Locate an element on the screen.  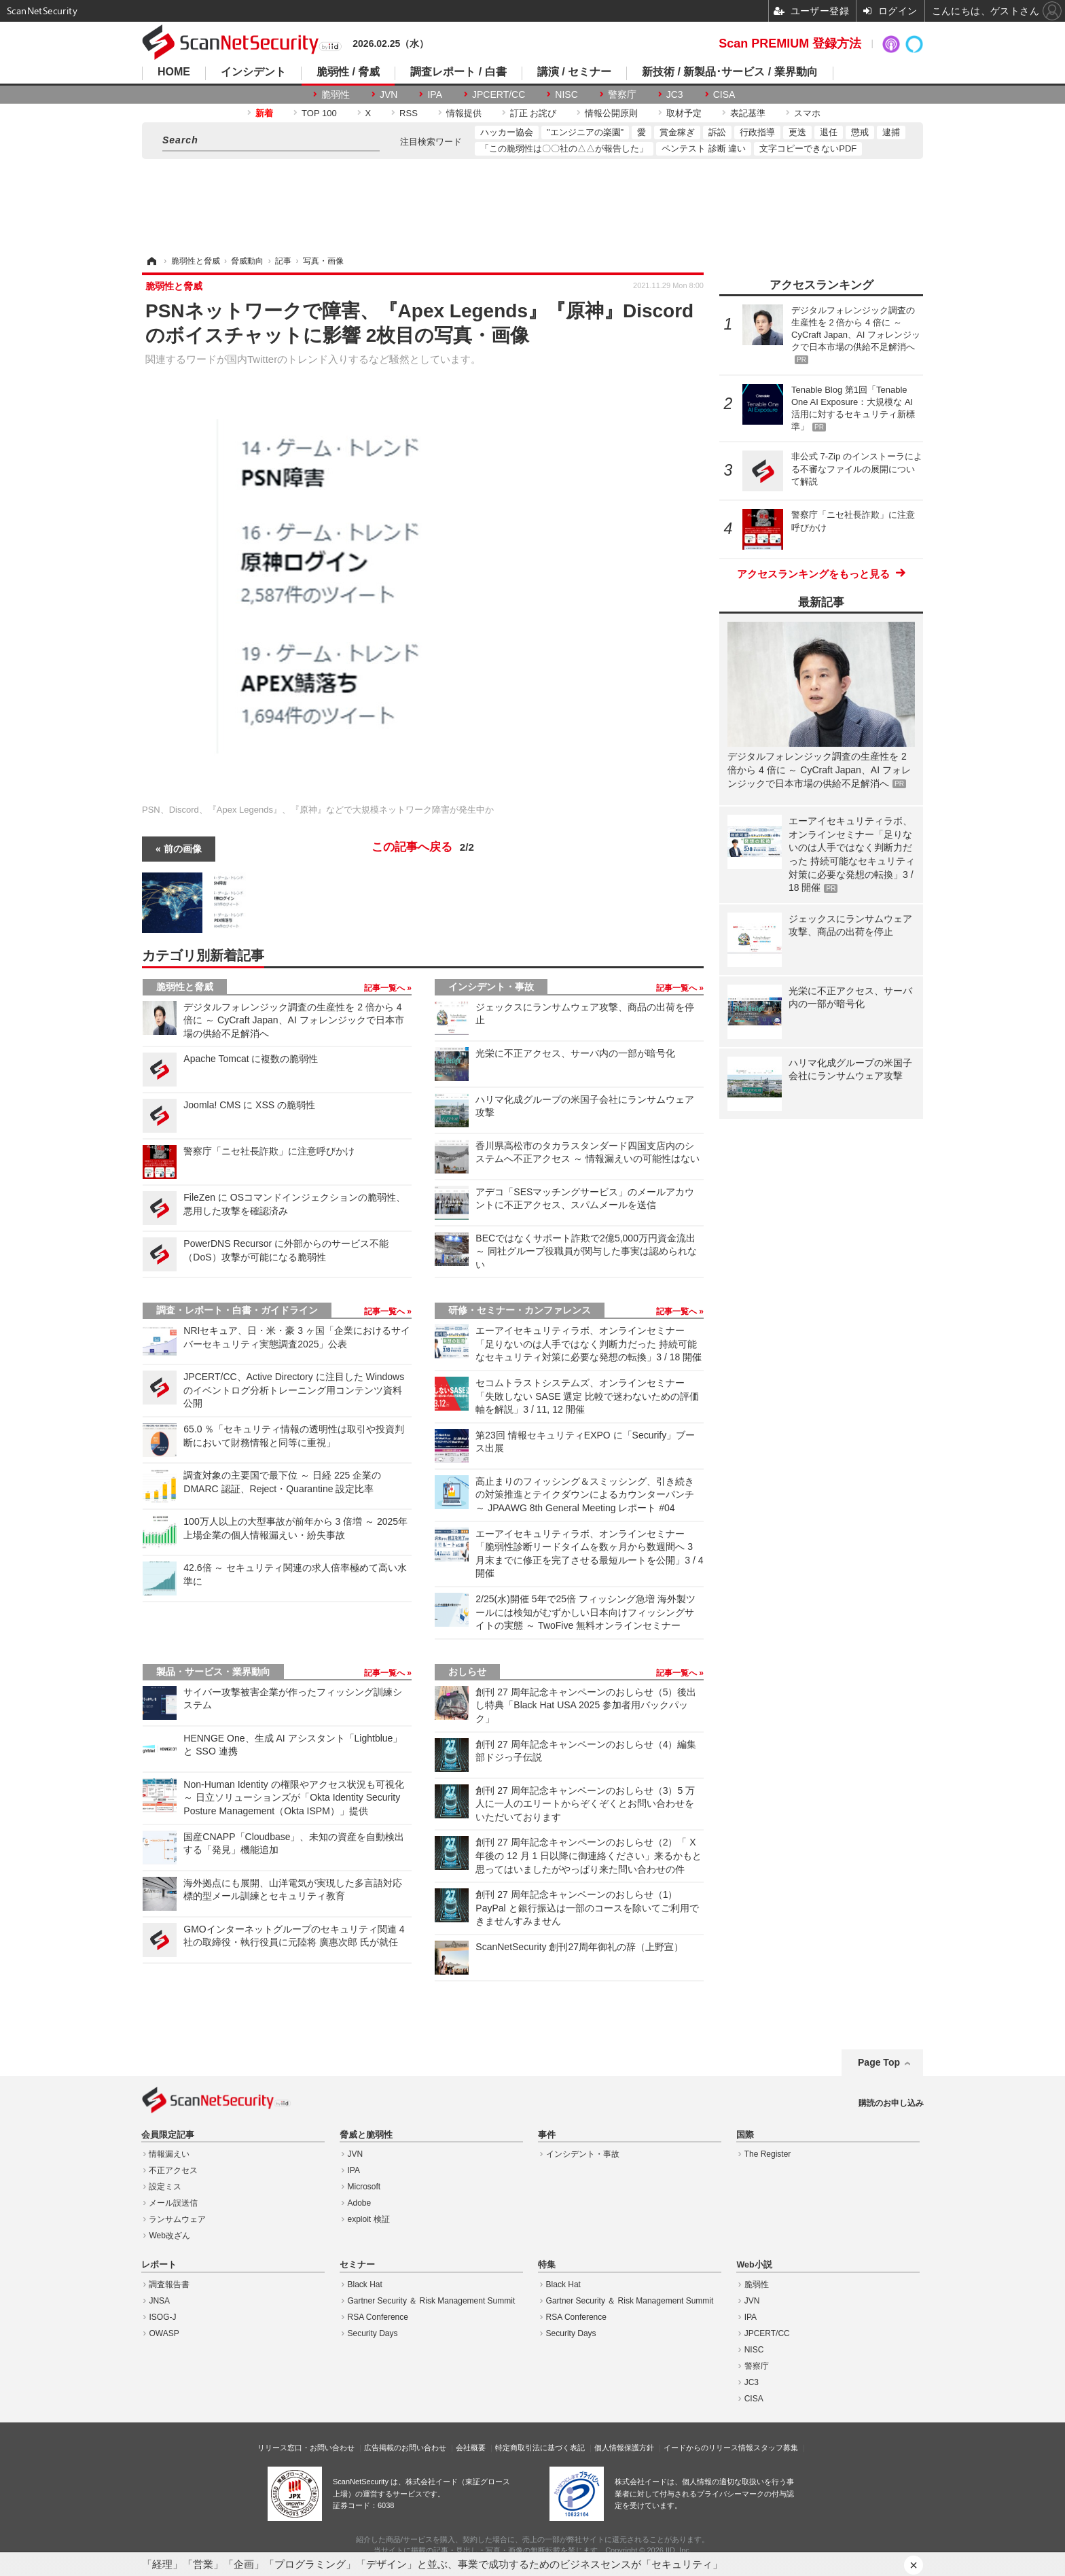
イードからのリリース情報 is located at coordinates (708, 2447).